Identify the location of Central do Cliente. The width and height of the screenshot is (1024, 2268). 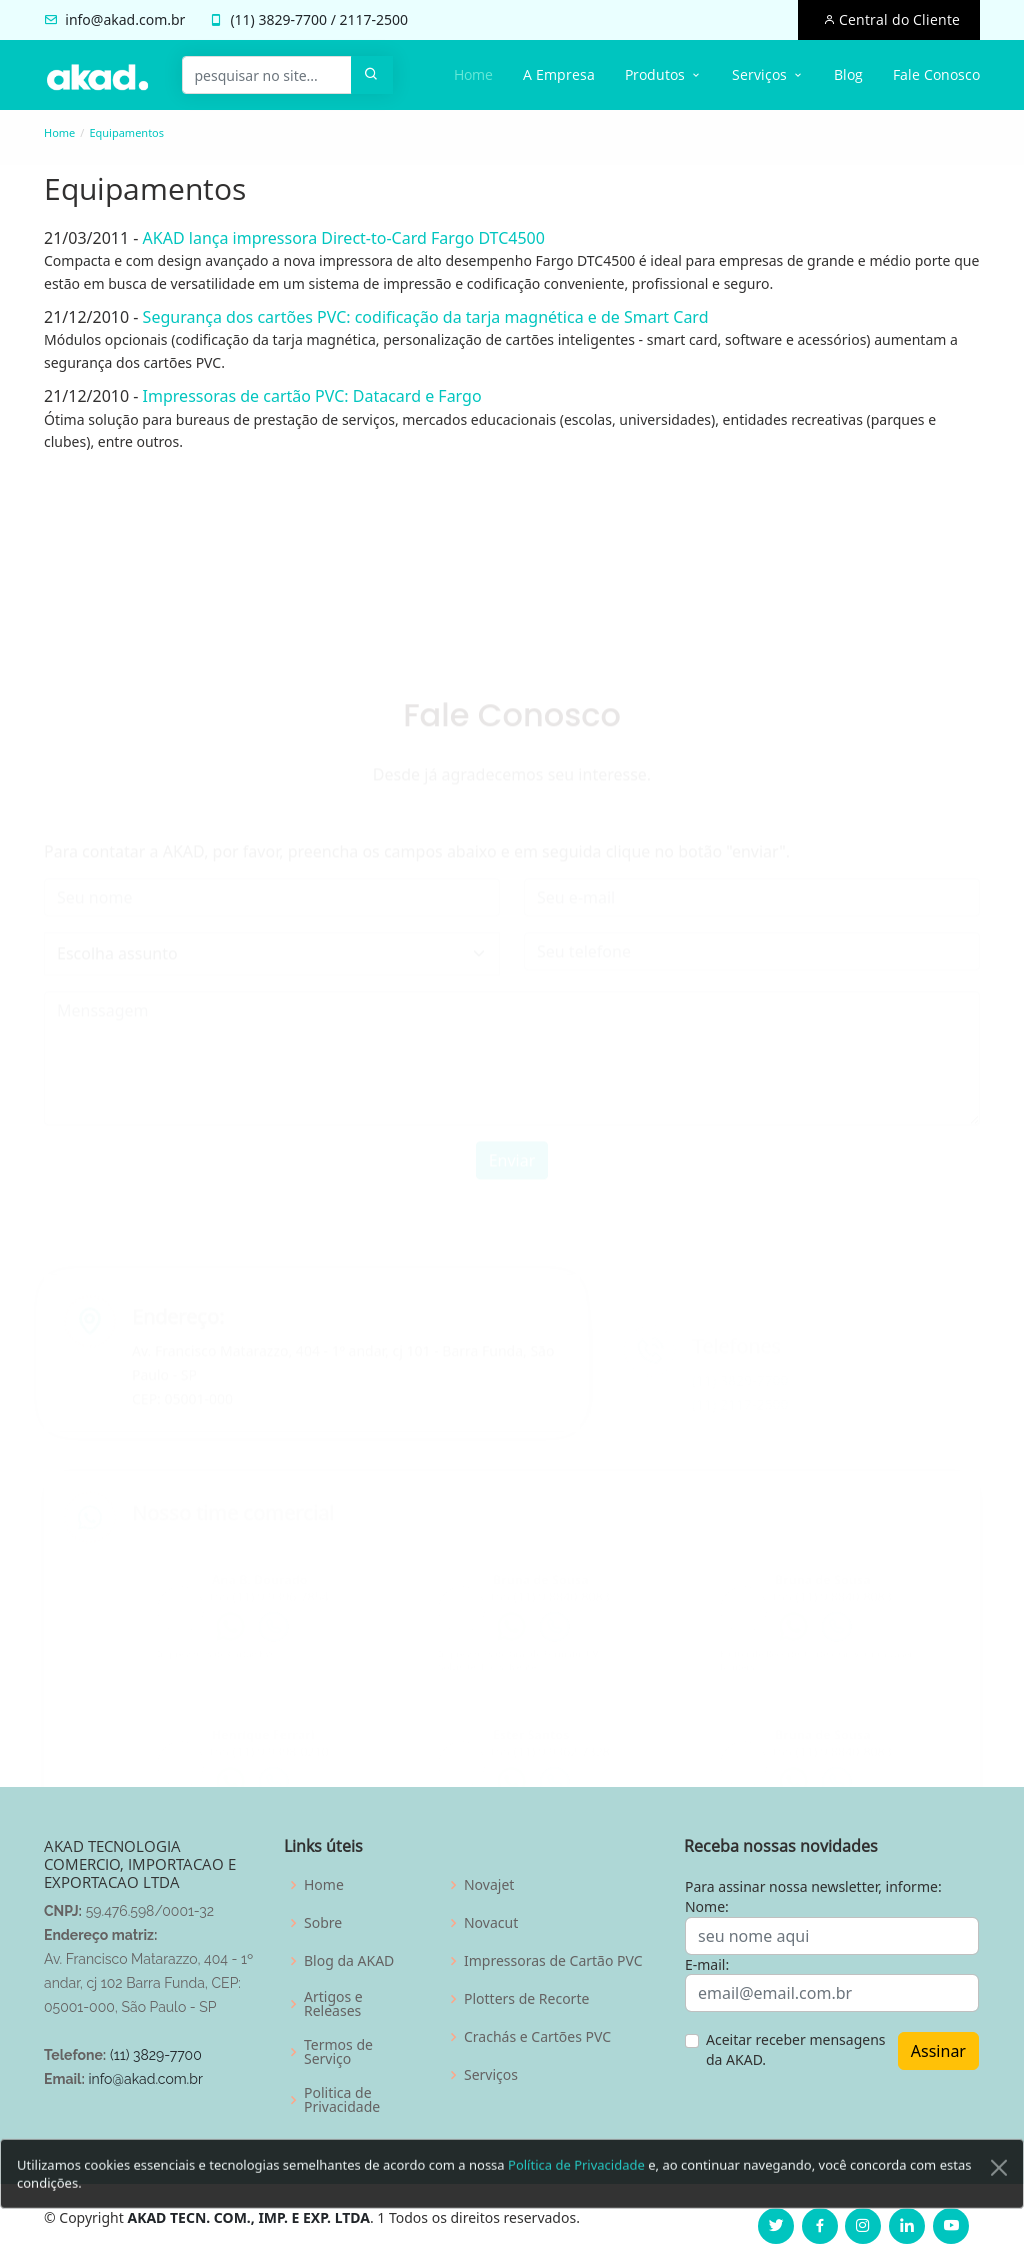
(897, 19).